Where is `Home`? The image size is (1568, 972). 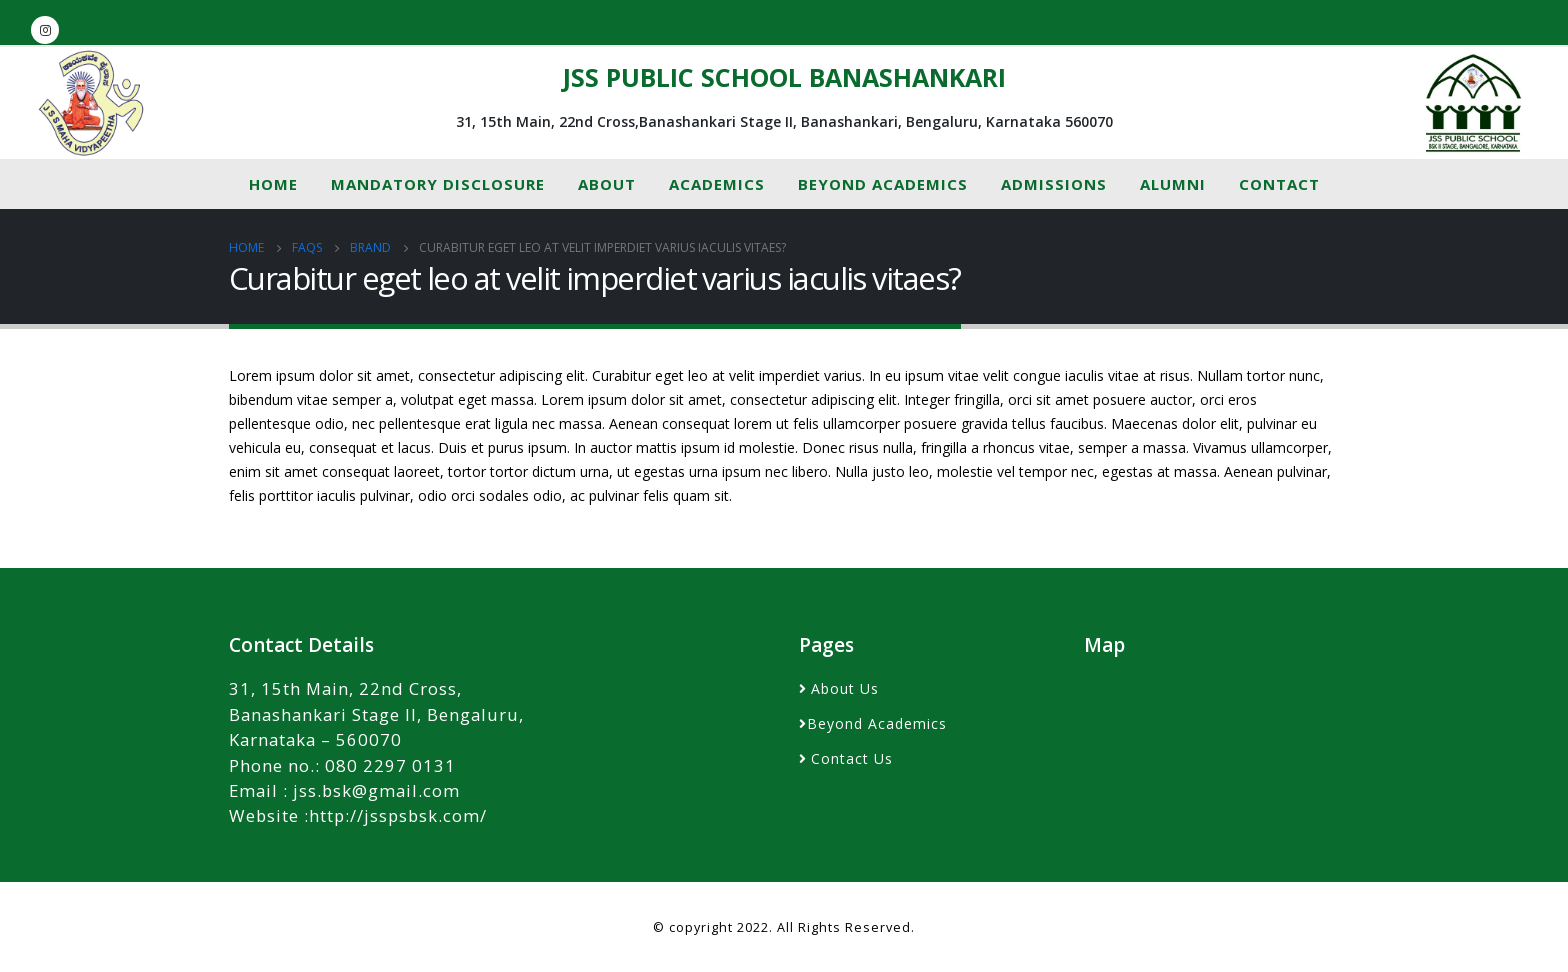 Home is located at coordinates (273, 184).